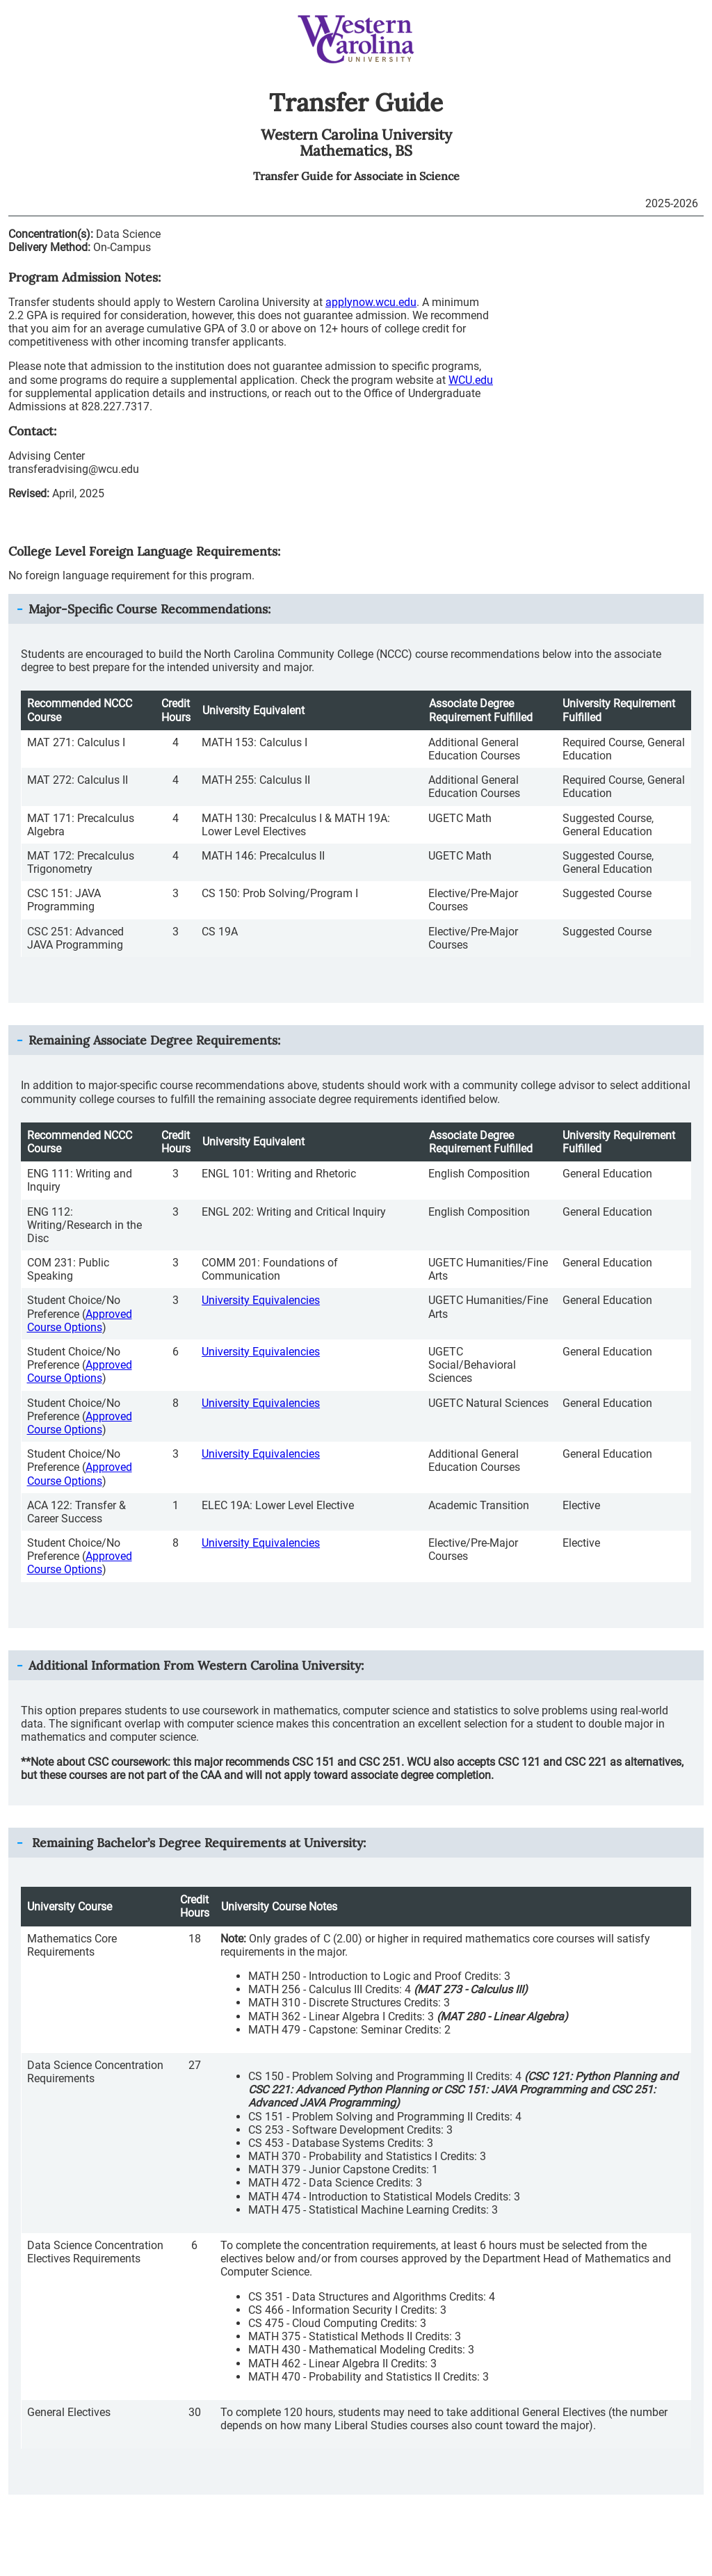 Image resolution: width=712 pixels, height=2576 pixels. What do you see at coordinates (196, 1665) in the screenshot?
I see `Additional Information From : [button]` at bounding box center [196, 1665].